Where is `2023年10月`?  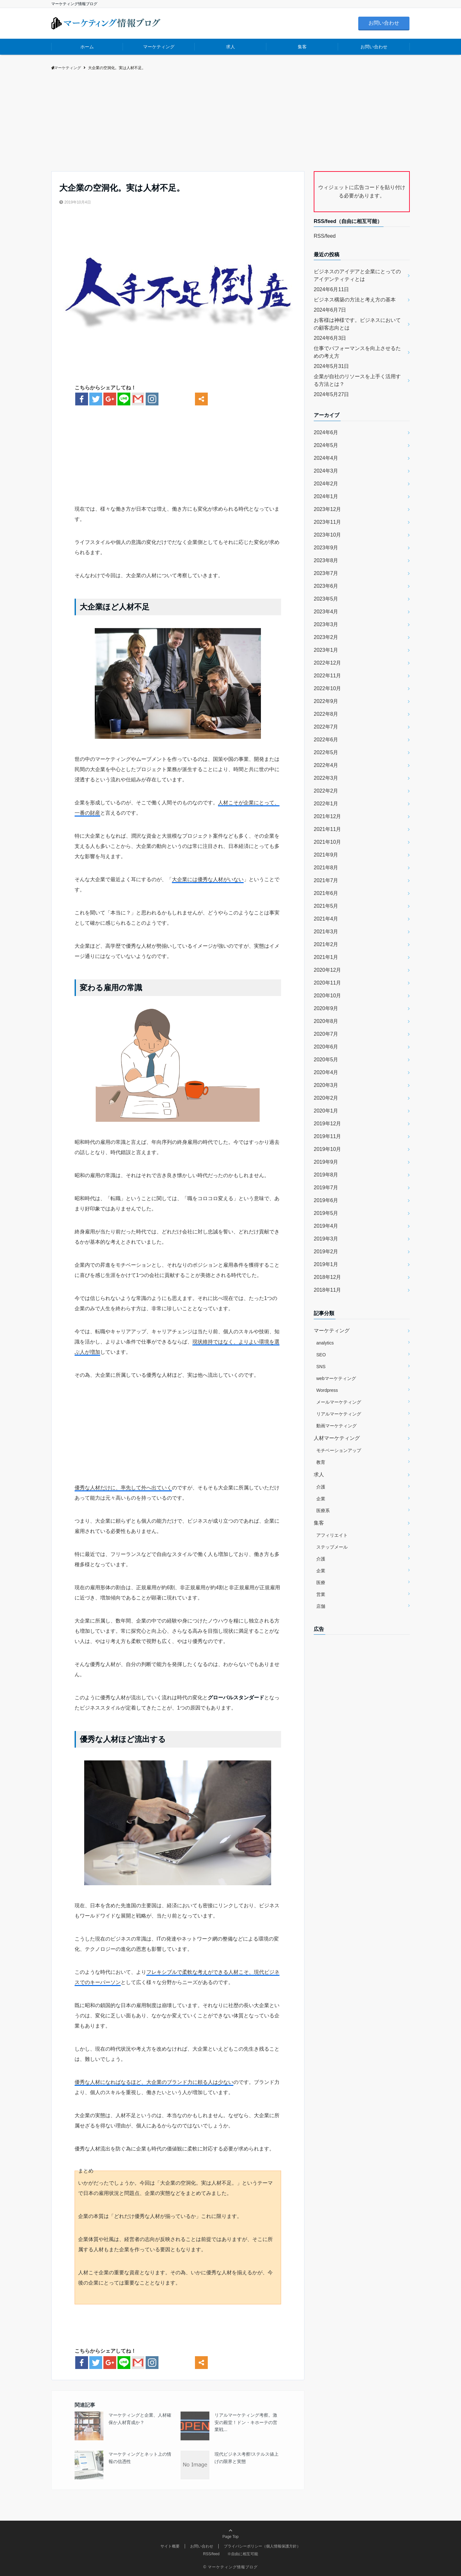 2023年10月 is located at coordinates (327, 535).